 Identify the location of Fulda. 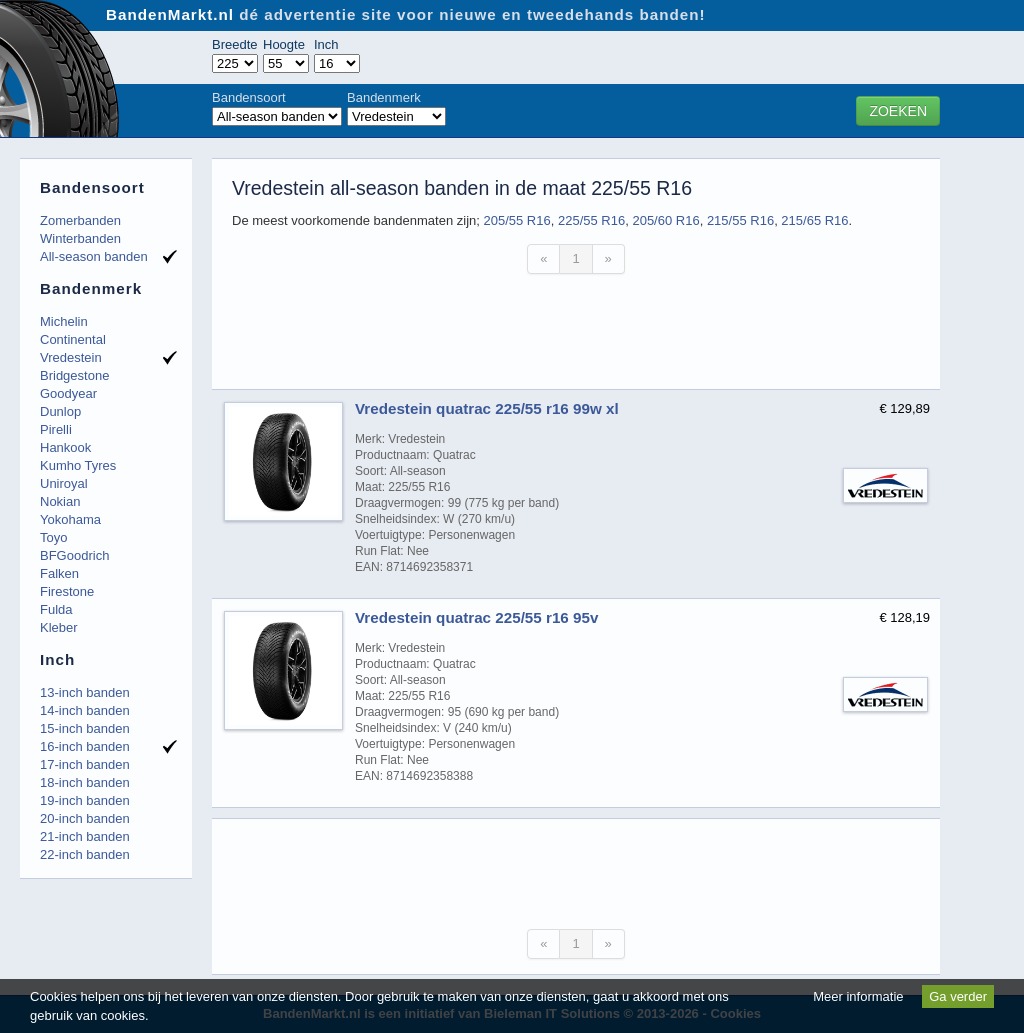
(56, 609).